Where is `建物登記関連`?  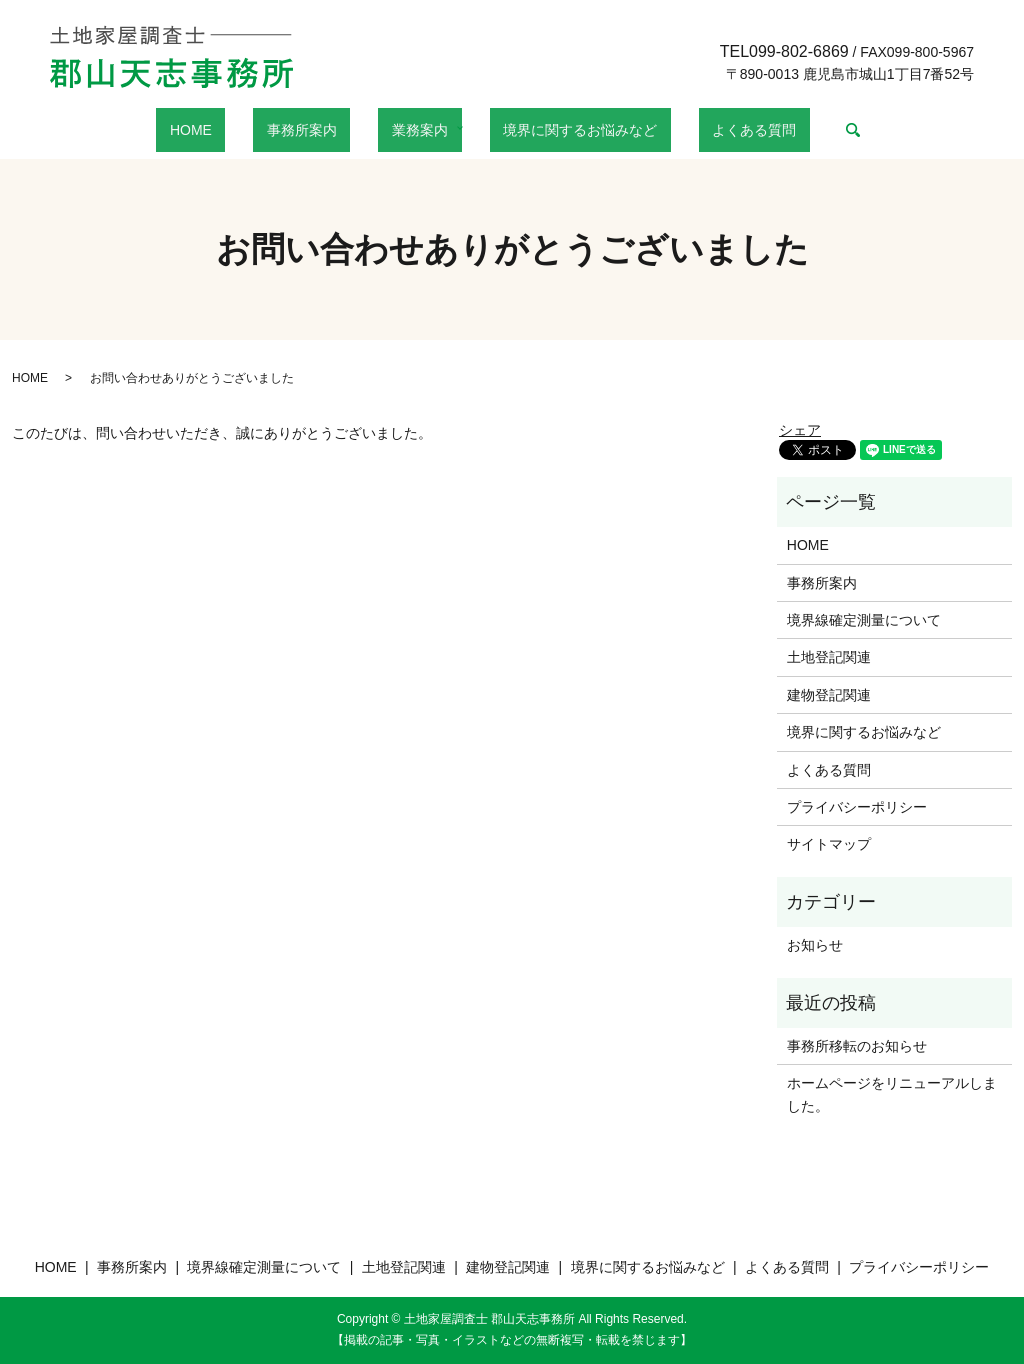
建物登記関連 is located at coordinates (829, 695).